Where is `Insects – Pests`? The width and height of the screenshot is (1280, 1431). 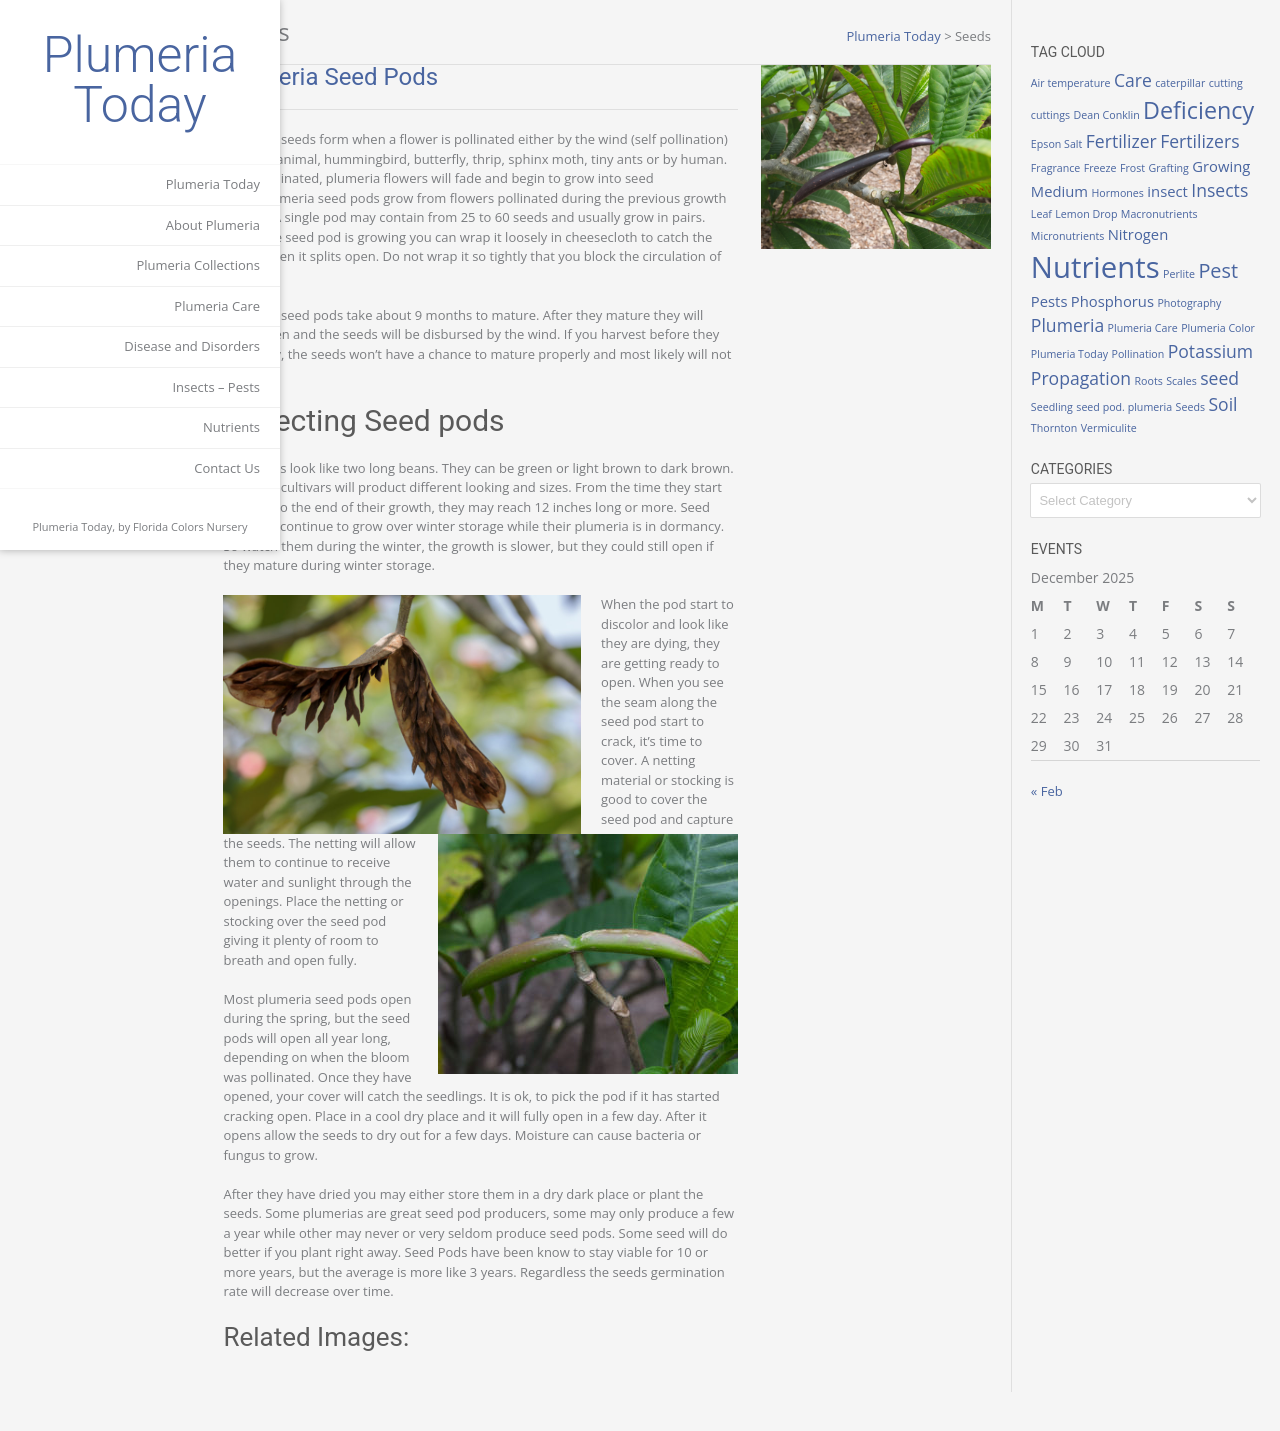 Insects – Pests is located at coordinates (216, 387).